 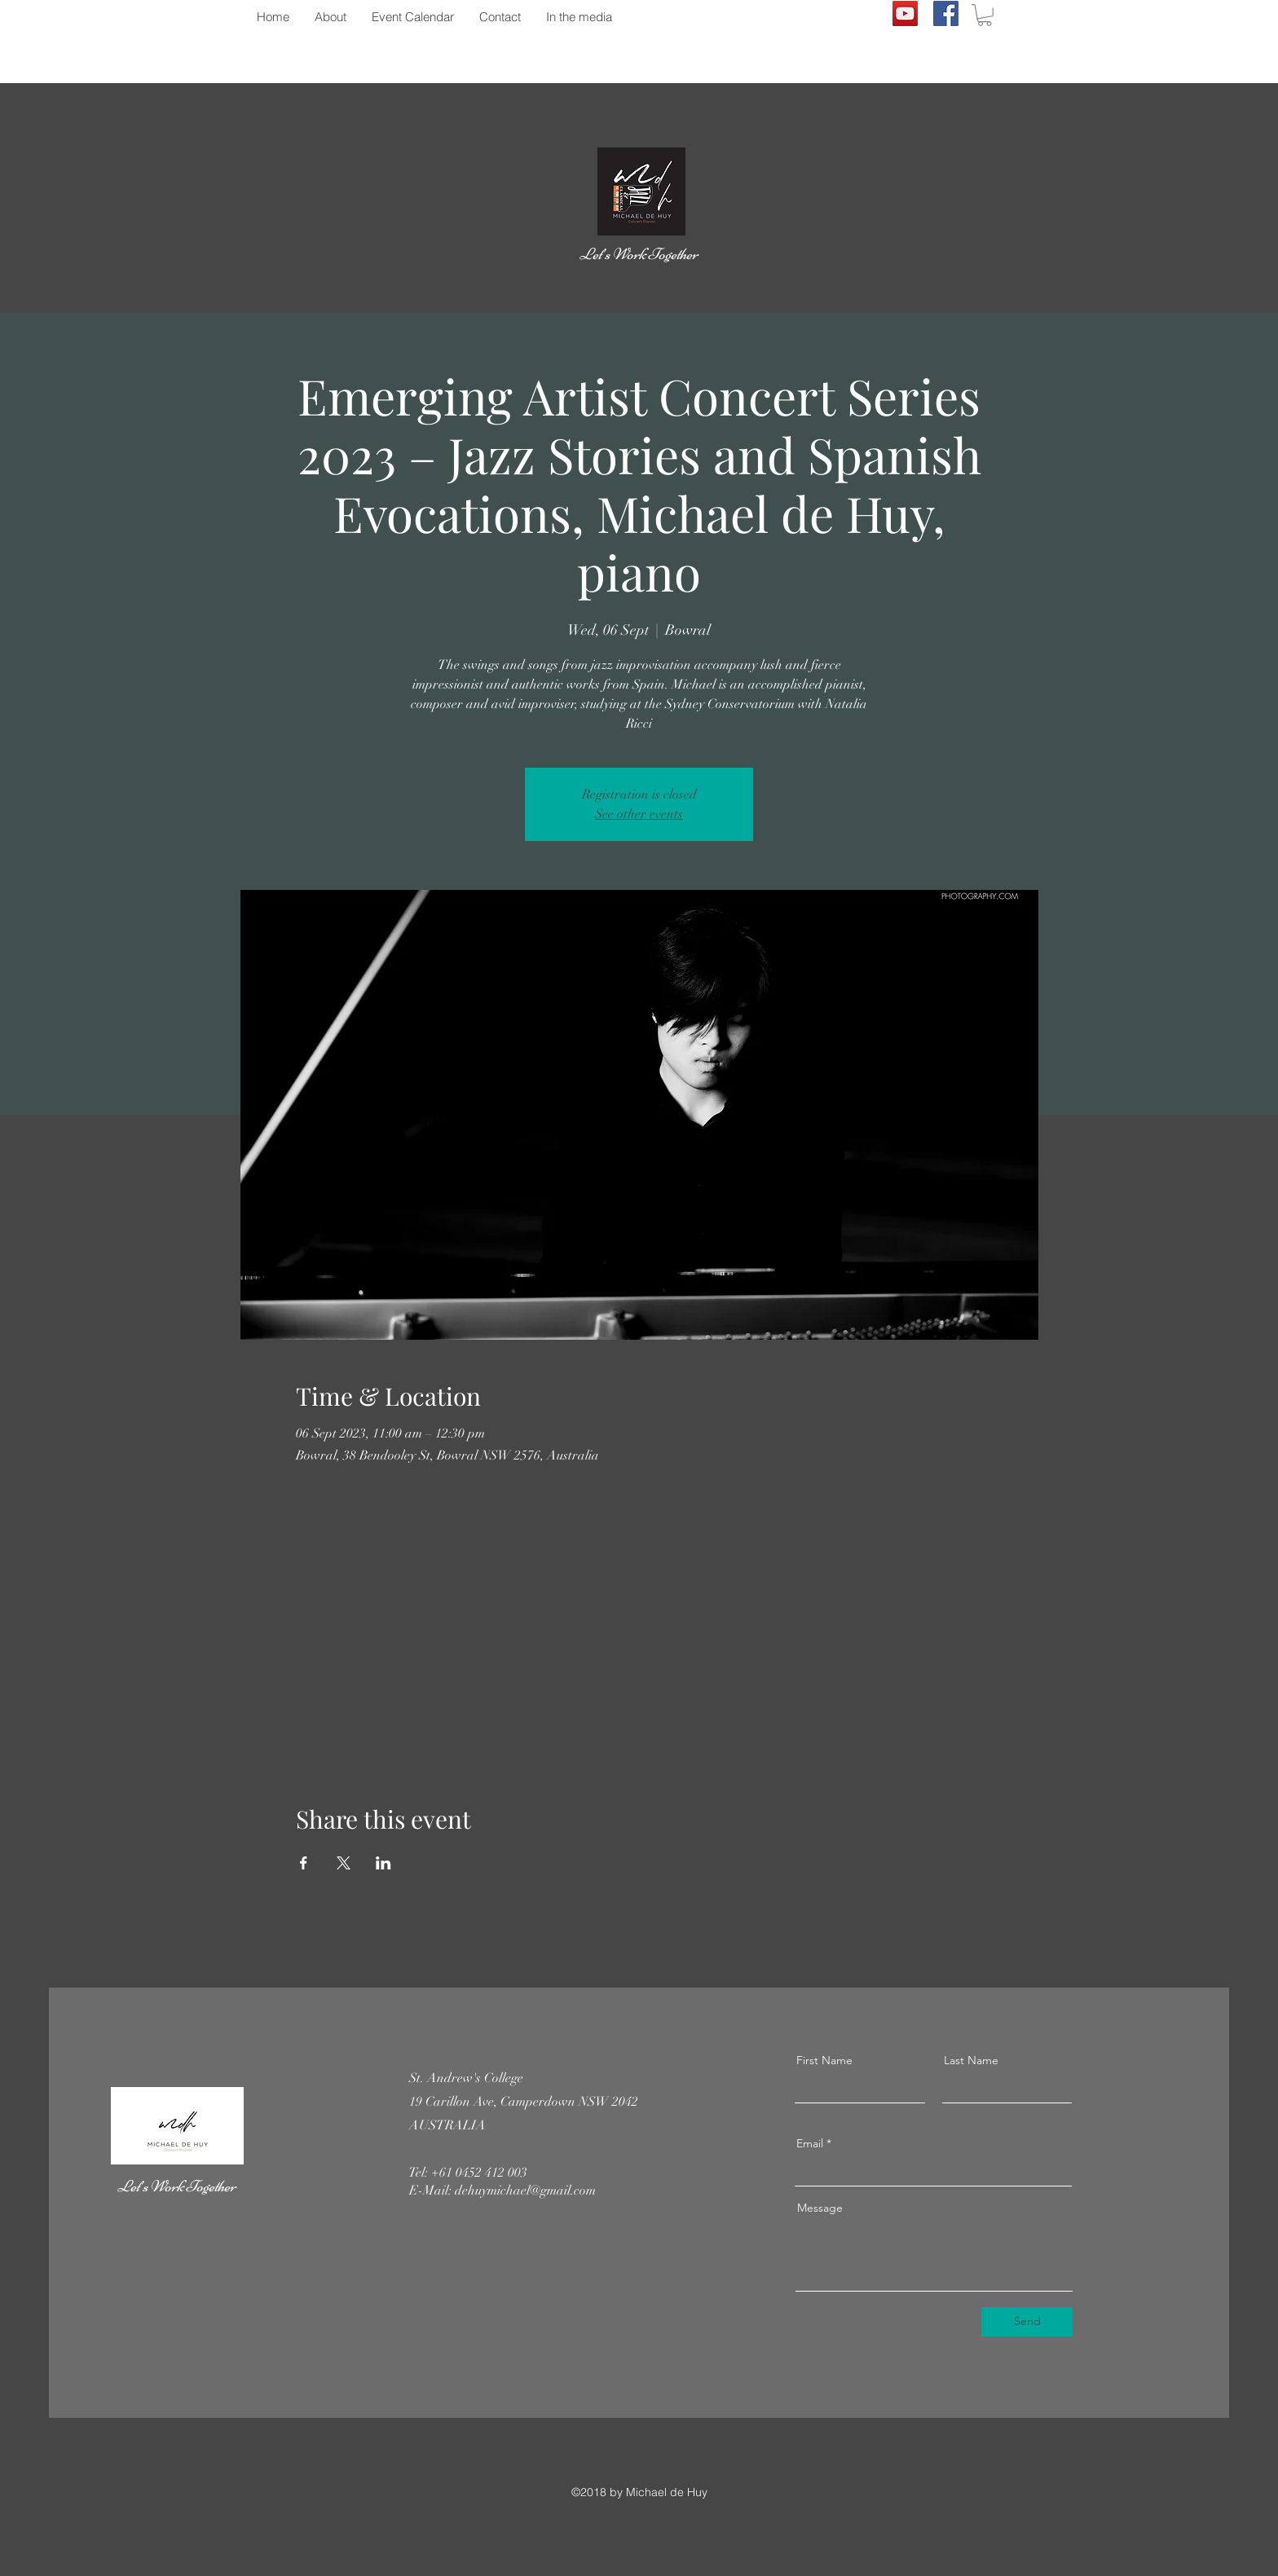 I want to click on Email, so click(x=809, y=2143).